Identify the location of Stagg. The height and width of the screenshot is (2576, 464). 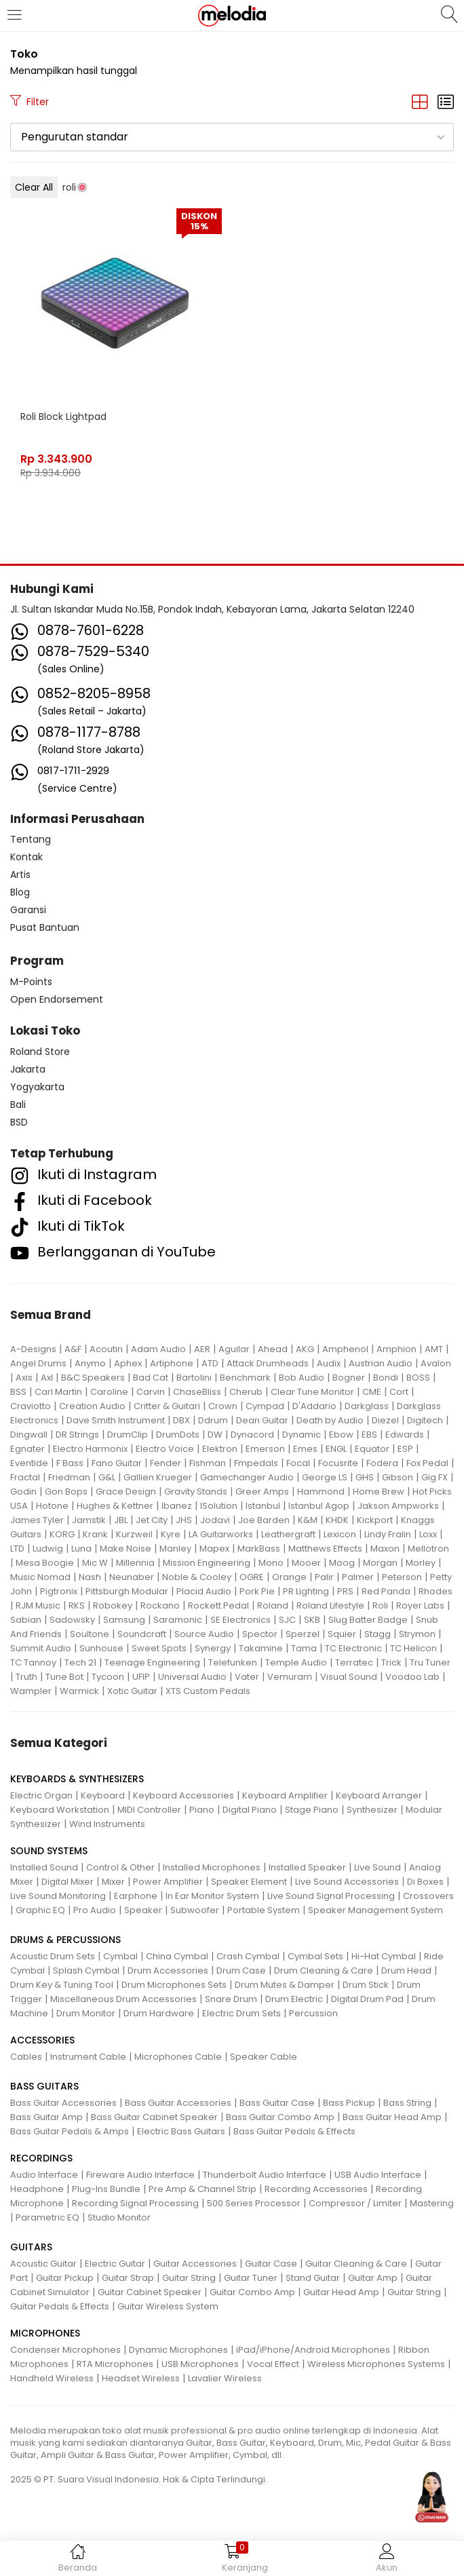
(377, 1634).